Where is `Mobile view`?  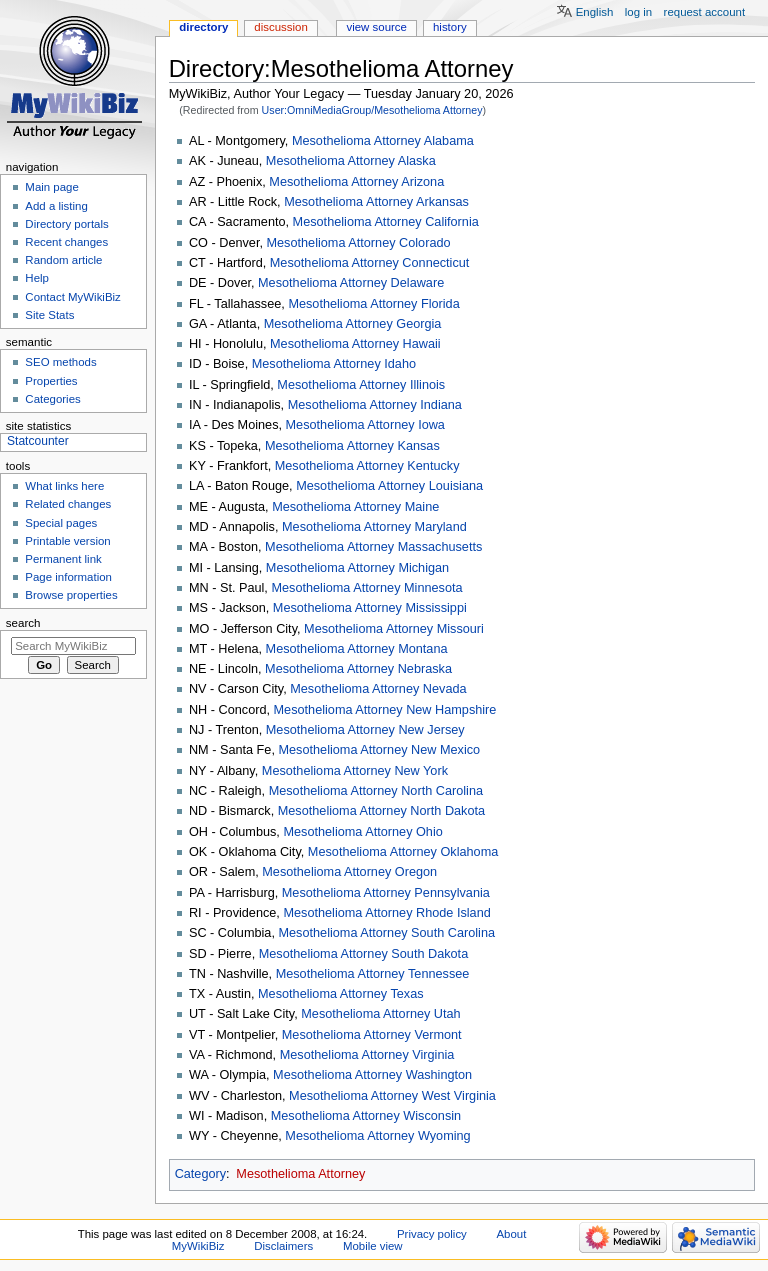
Mobile view is located at coordinates (373, 1246).